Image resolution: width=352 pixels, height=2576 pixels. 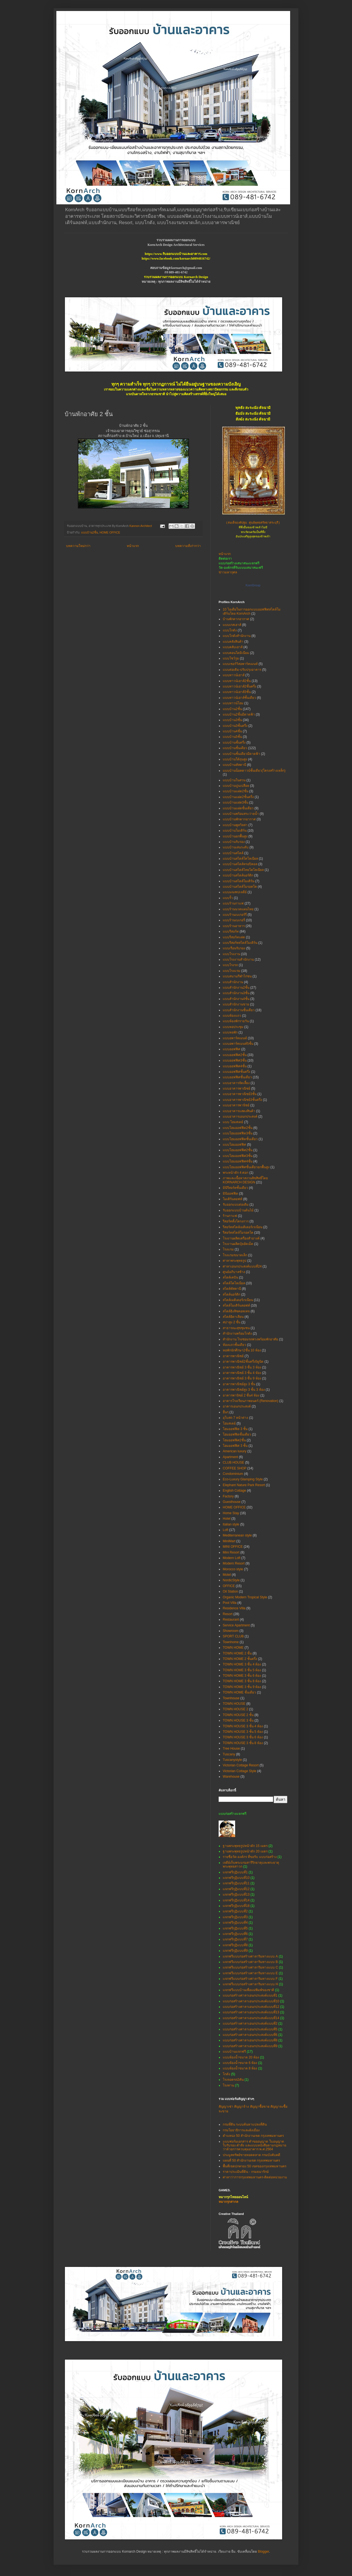 What do you see at coordinates (250, 1995) in the screenshot?
I see `แบบก่อสร้างศาลาเอนกประสงค์แบบที่1` at bounding box center [250, 1995].